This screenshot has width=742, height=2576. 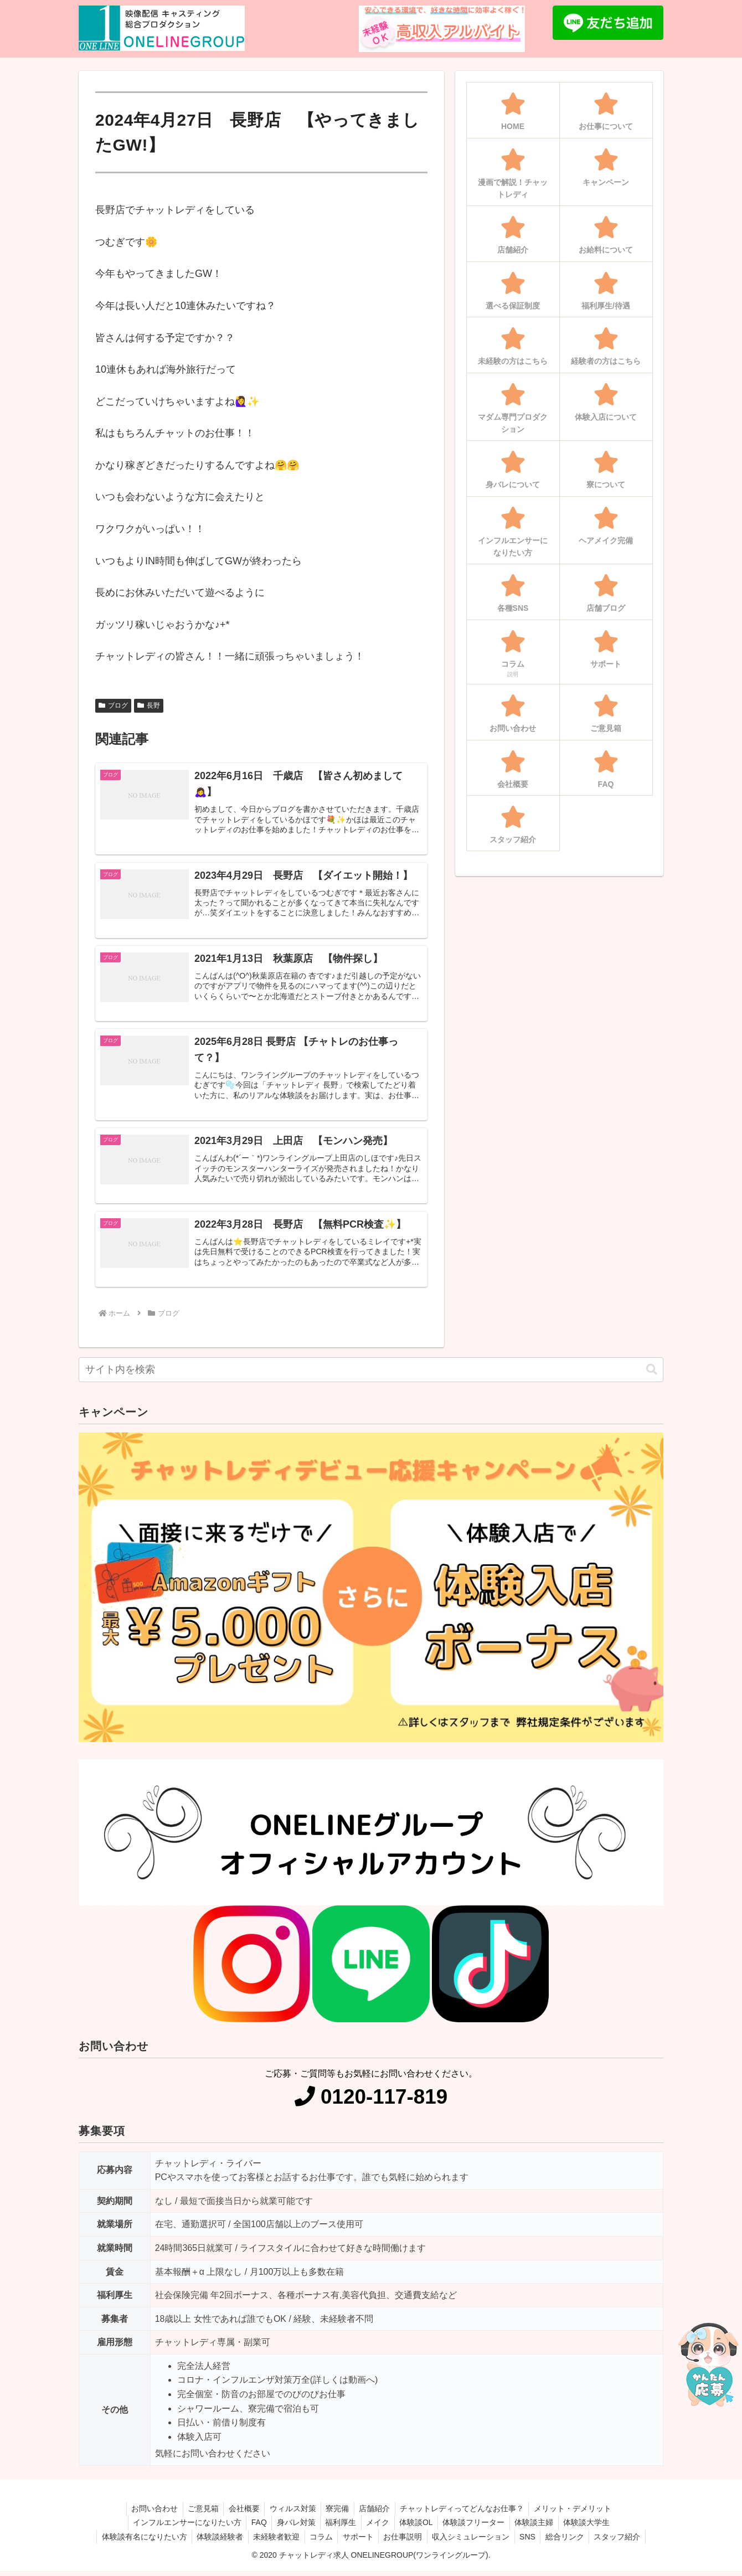 I want to click on 体験談大学生, so click(x=593, y=2527).